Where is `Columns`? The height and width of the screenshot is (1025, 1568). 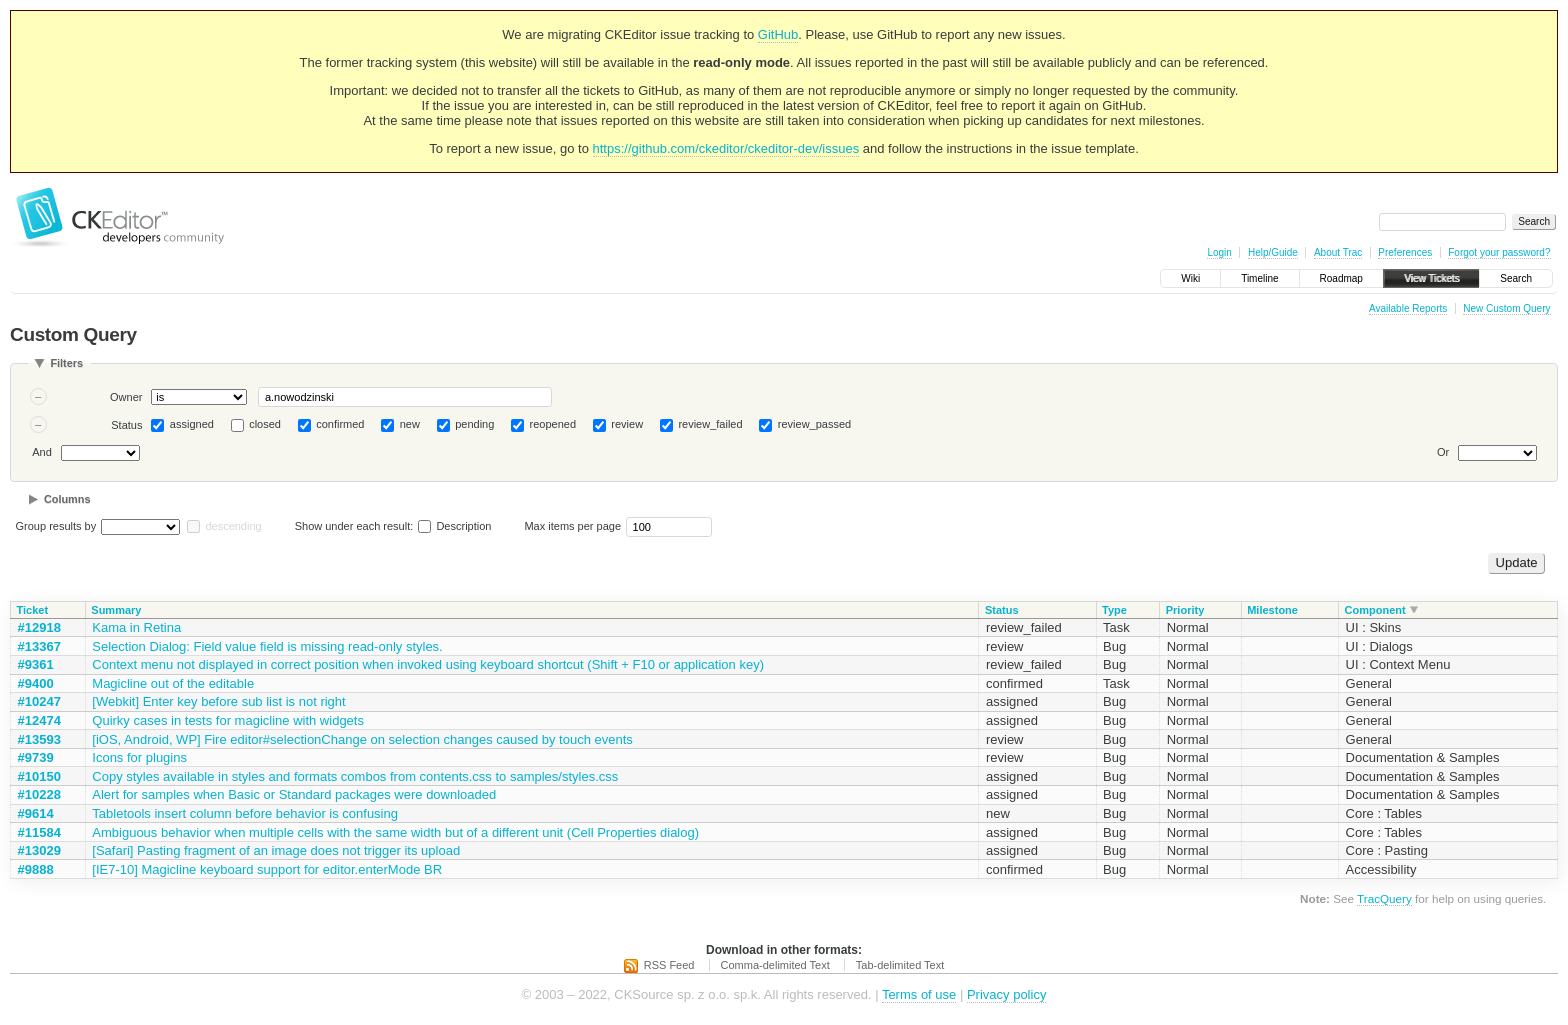 Columns is located at coordinates (67, 499).